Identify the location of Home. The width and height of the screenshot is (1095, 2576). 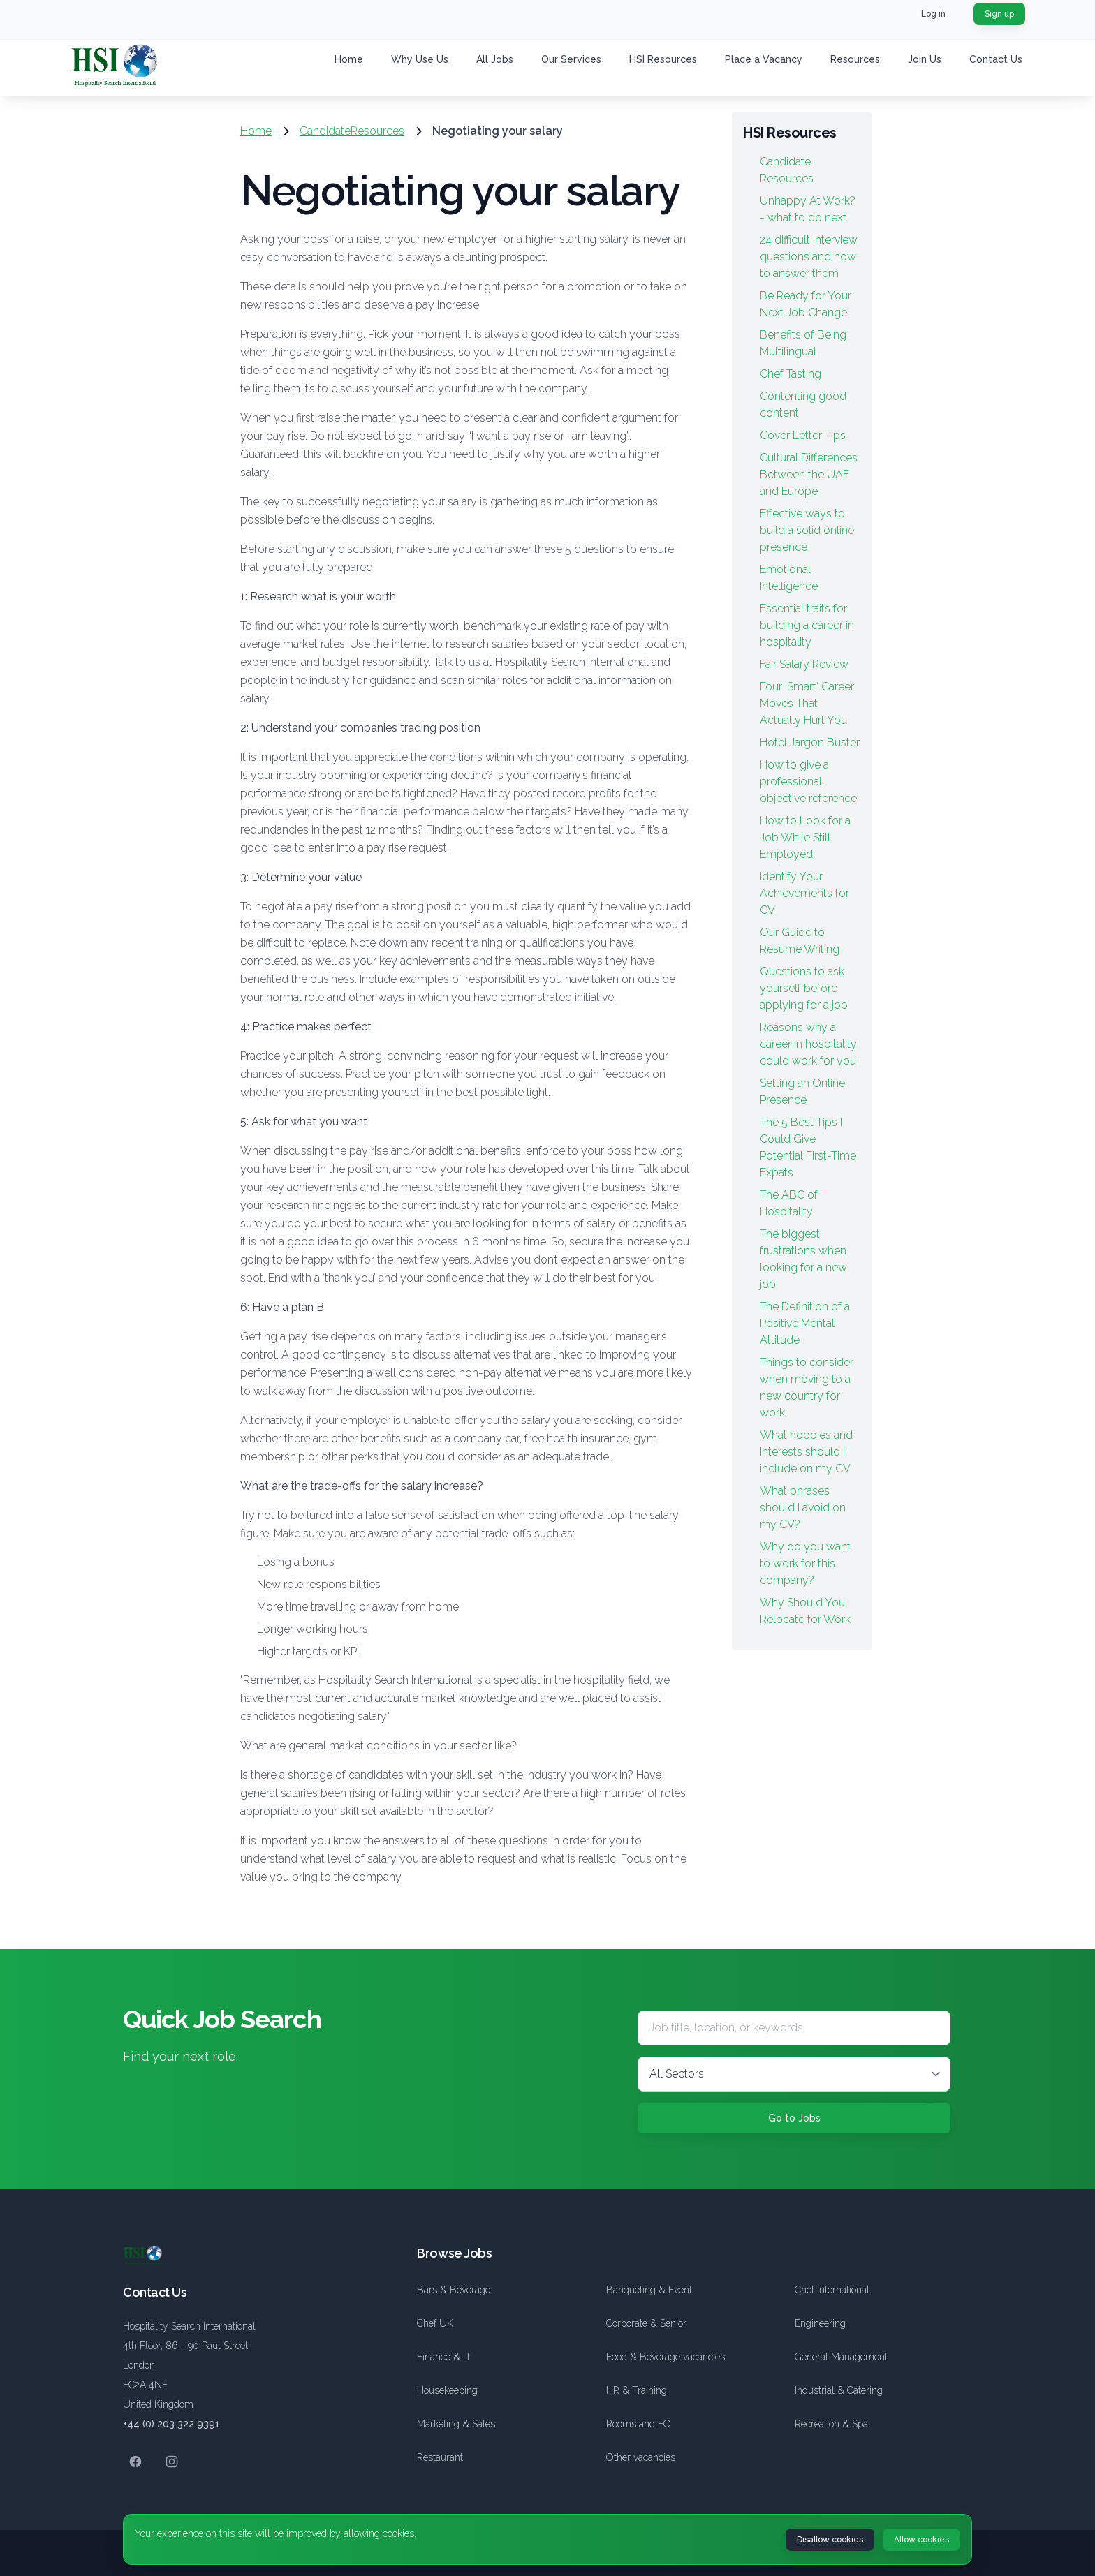
(349, 59).